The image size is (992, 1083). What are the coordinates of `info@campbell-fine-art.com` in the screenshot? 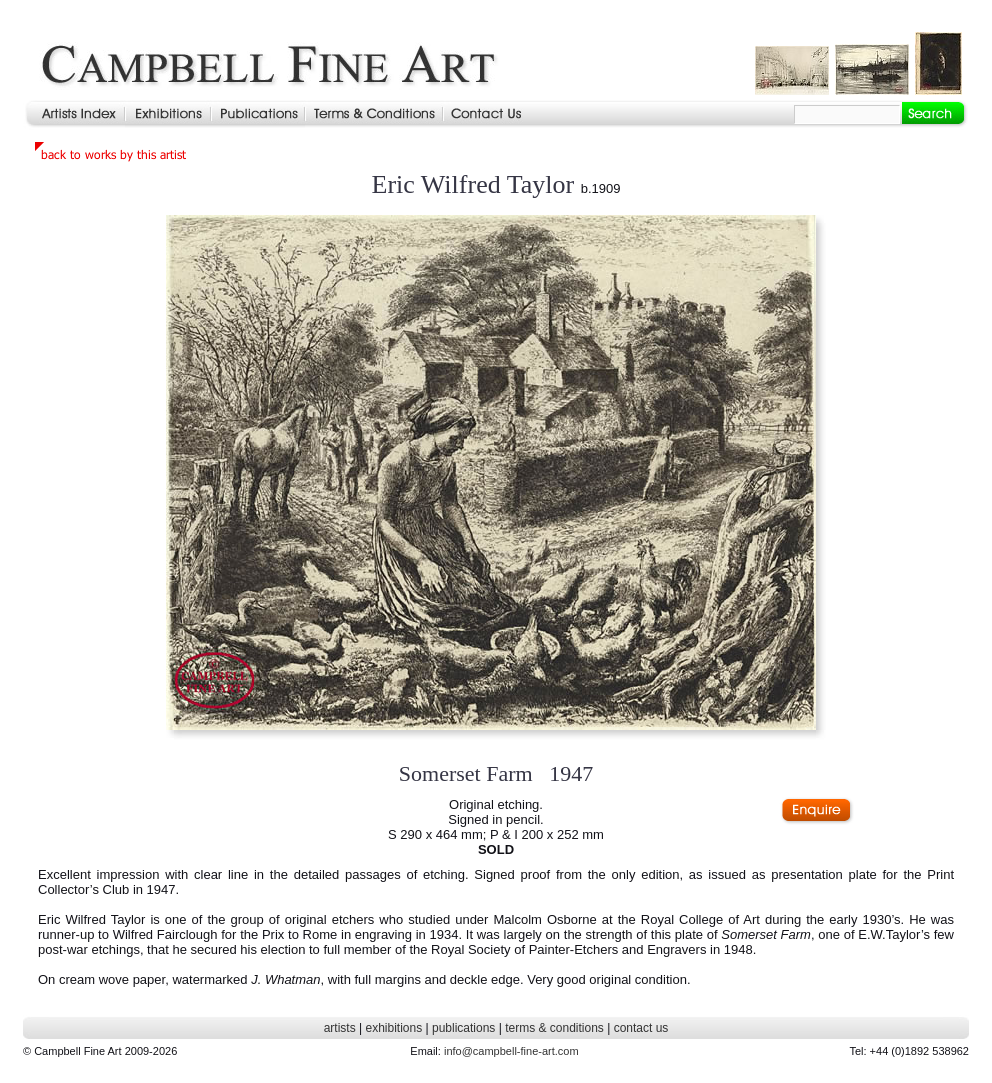 It's located at (511, 1051).